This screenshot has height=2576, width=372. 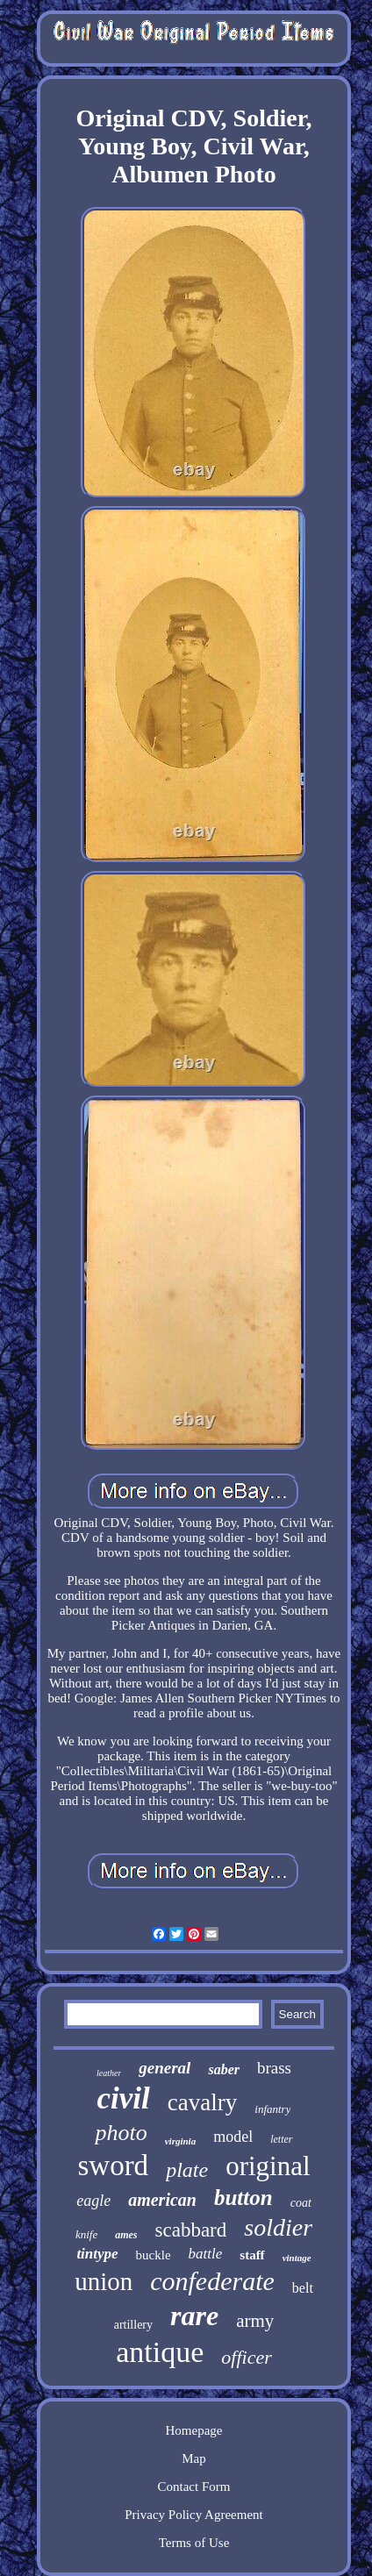 I want to click on army, so click(x=255, y=2320).